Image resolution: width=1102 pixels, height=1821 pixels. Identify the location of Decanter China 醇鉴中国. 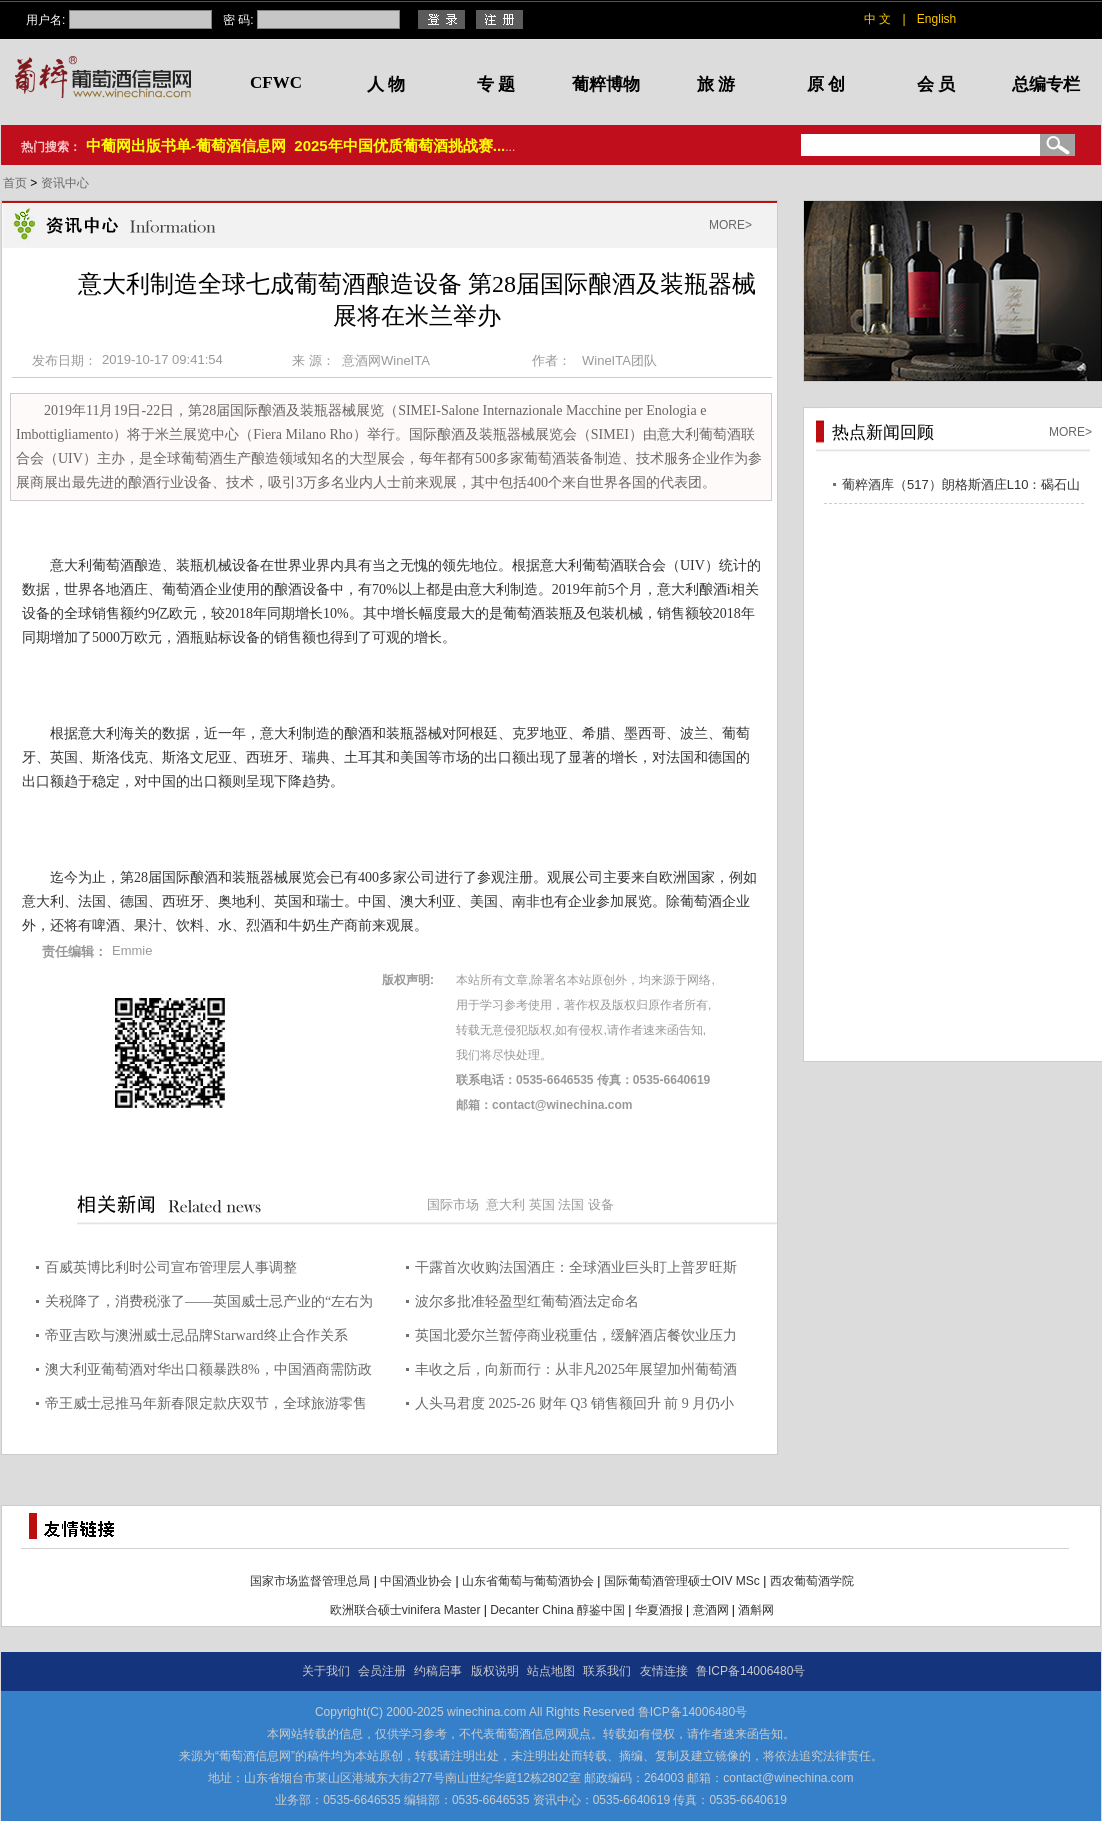
(557, 1610).